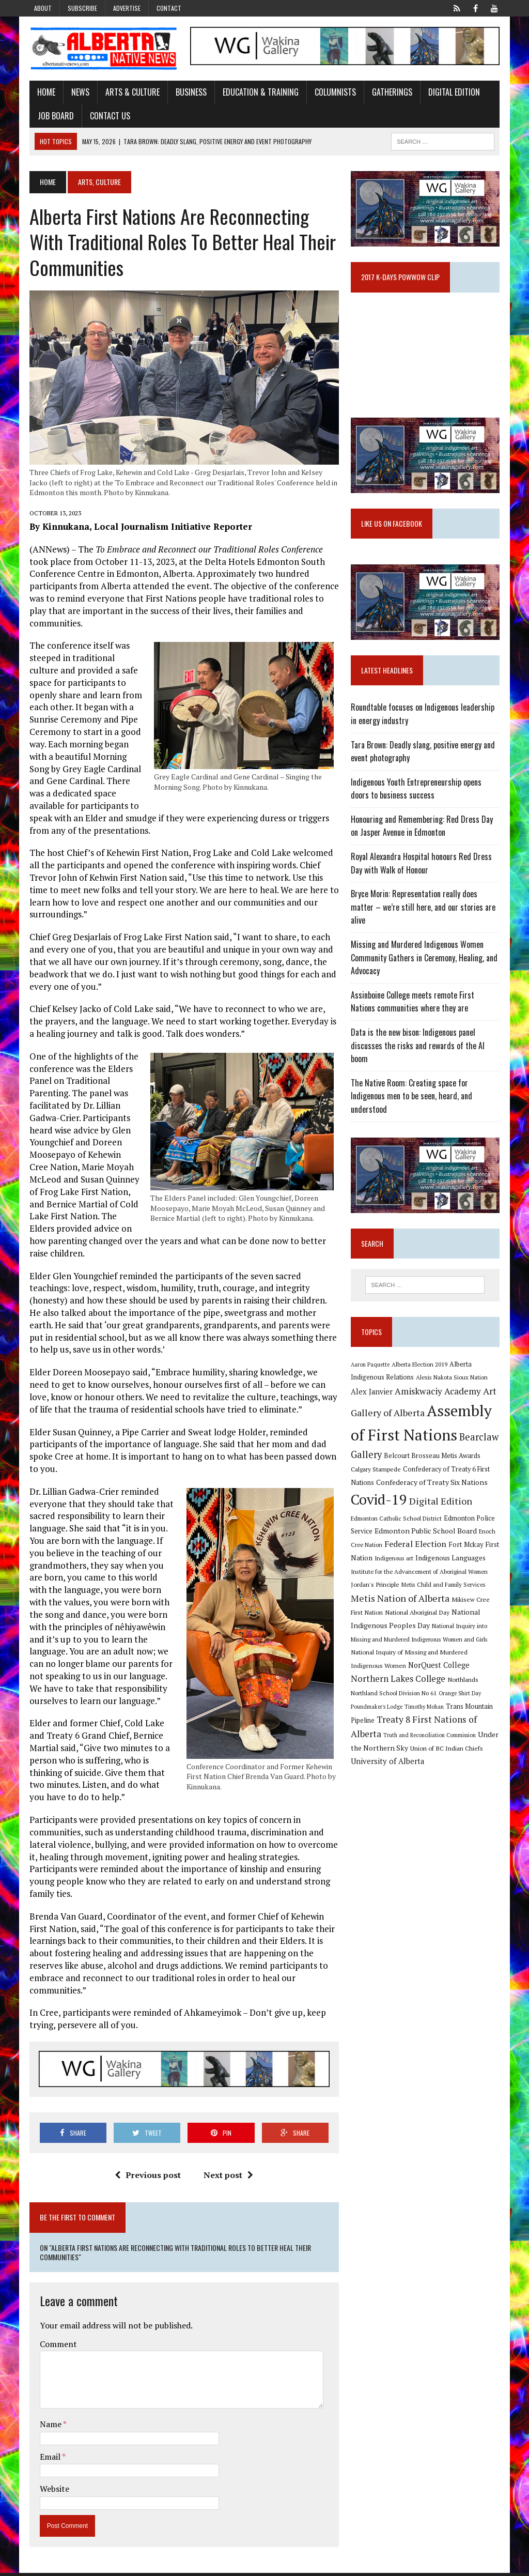  Describe the element at coordinates (380, 1505) in the screenshot. I see `Covid-19 [Covid-19 (87 items)]` at that location.